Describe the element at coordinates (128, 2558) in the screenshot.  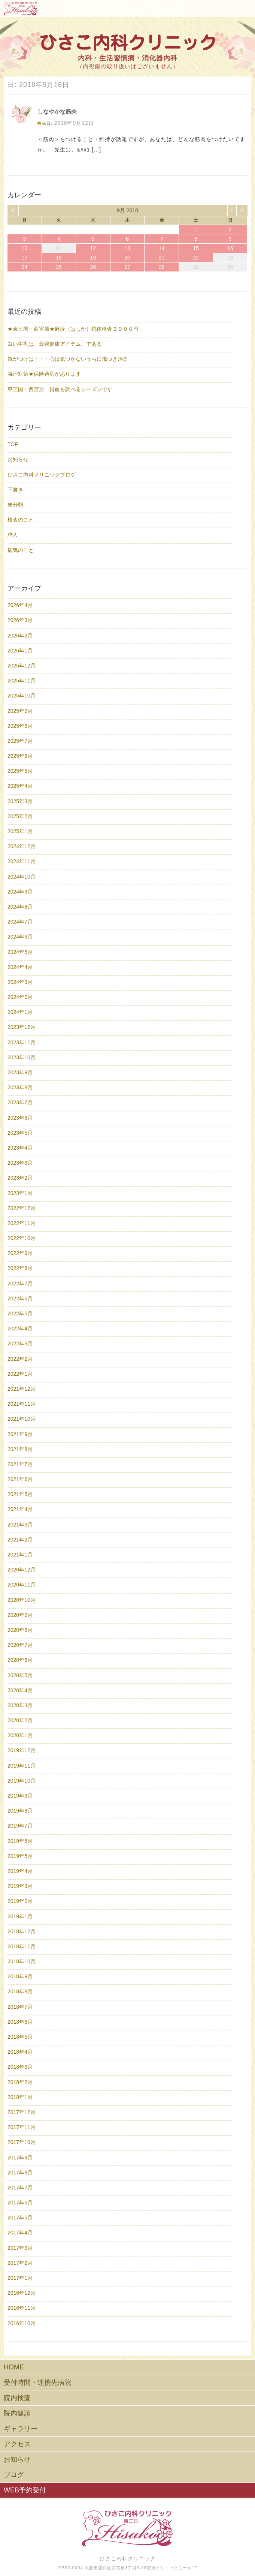
I see `ひさこ内科クリニック` at that location.